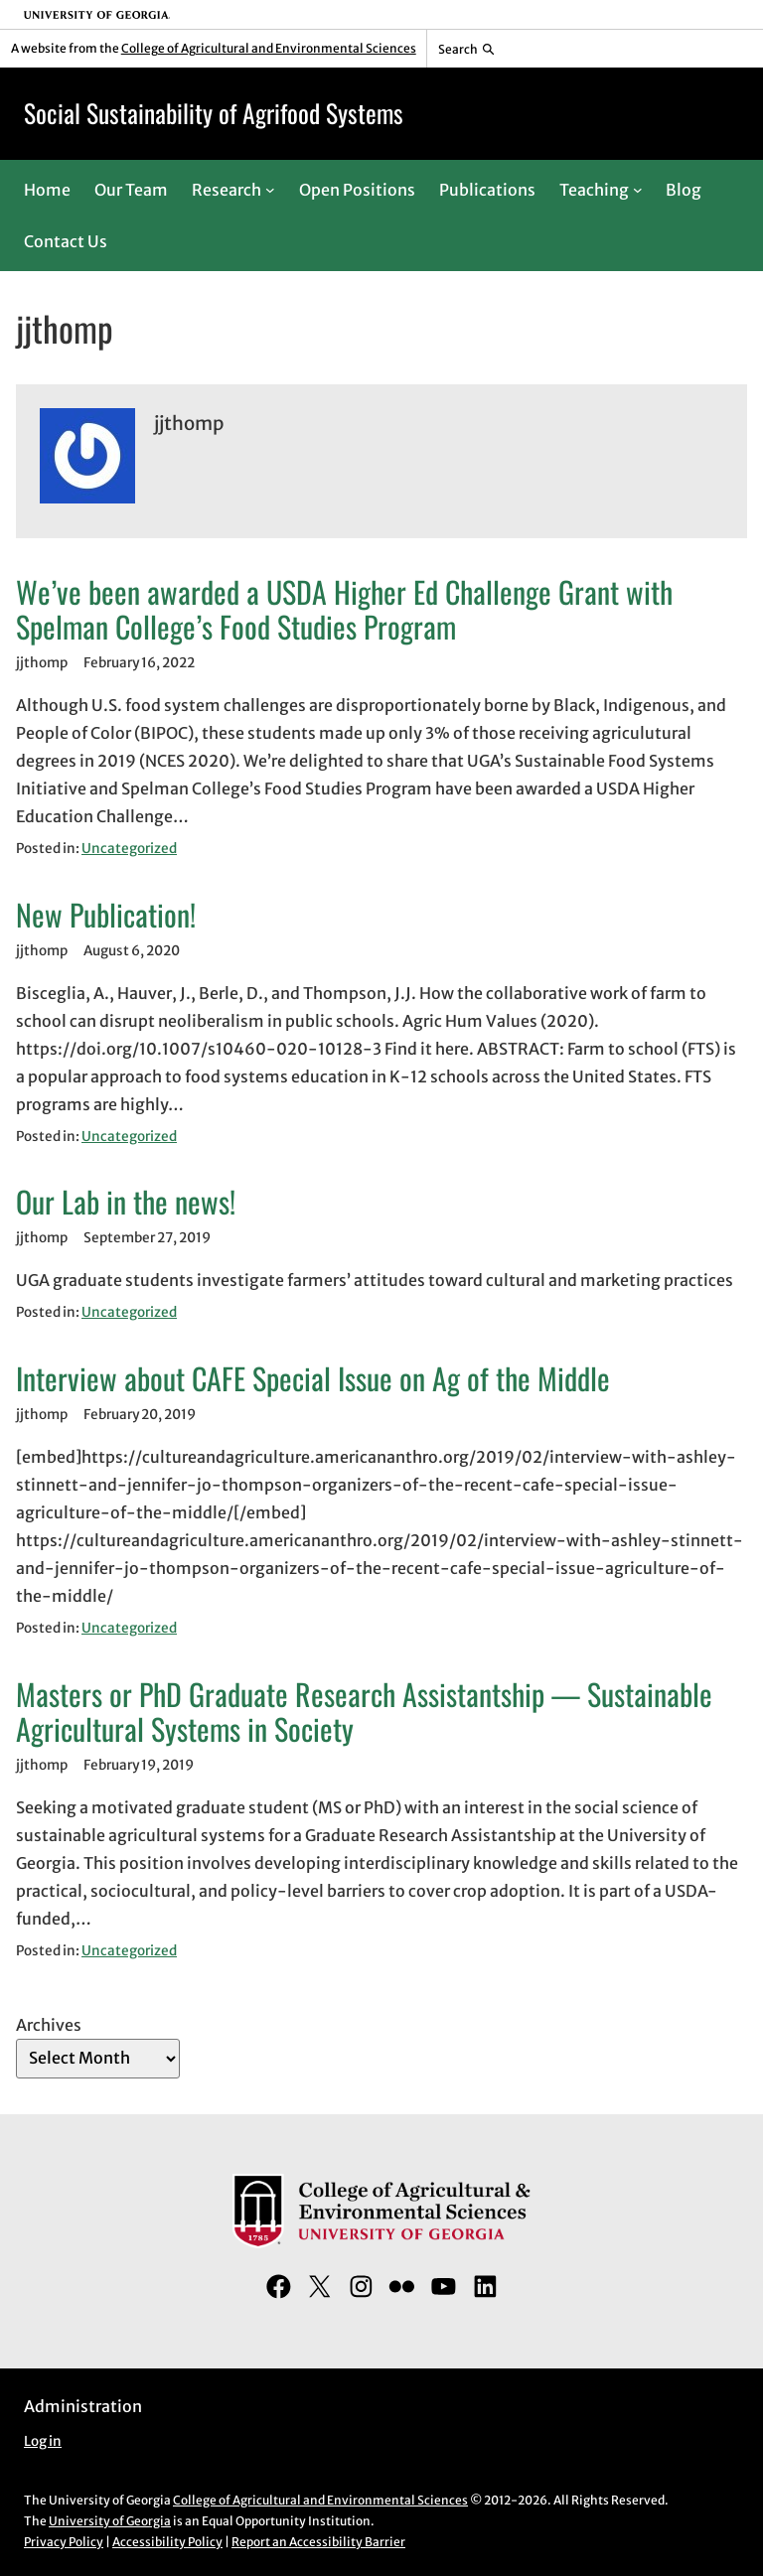  Describe the element at coordinates (43, 2441) in the screenshot. I see `Log in` at that location.